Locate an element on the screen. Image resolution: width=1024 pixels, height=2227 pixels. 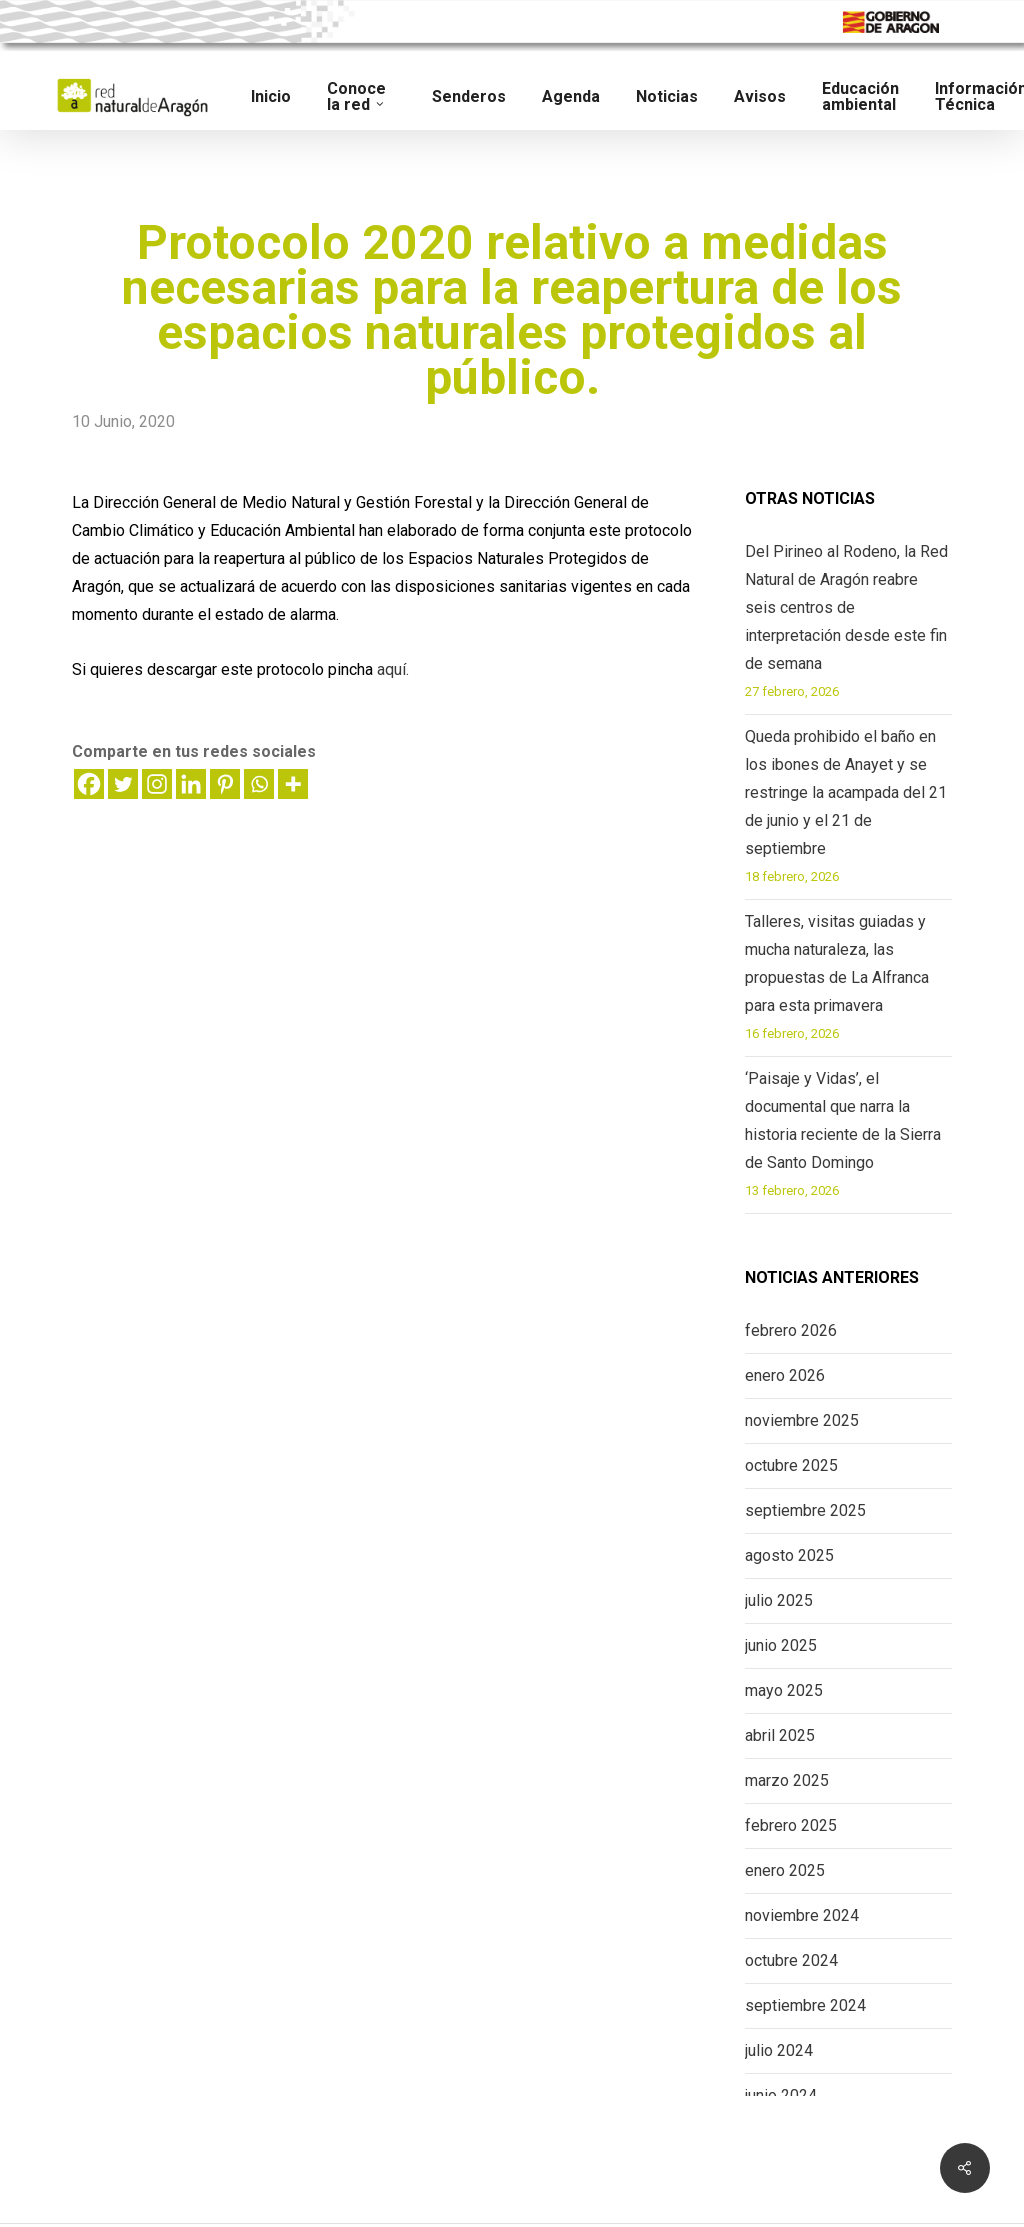
[Instagram] is located at coordinates (157, 784).